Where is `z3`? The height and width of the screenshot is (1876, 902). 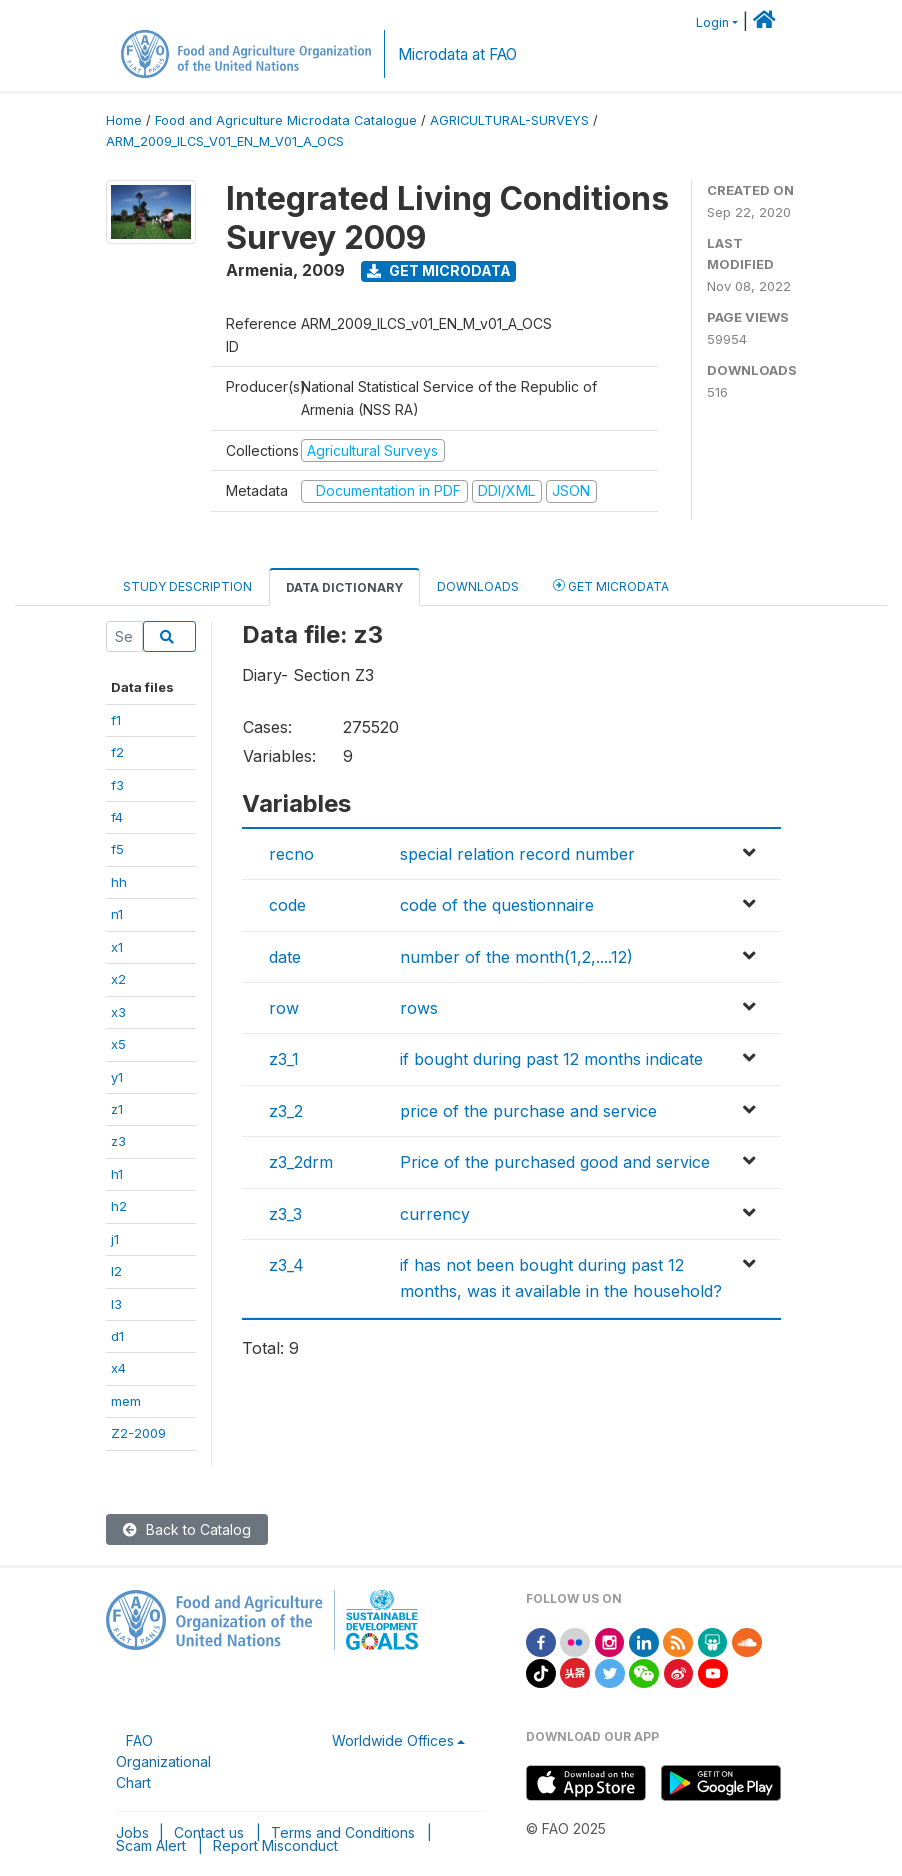 z3 is located at coordinates (118, 1141).